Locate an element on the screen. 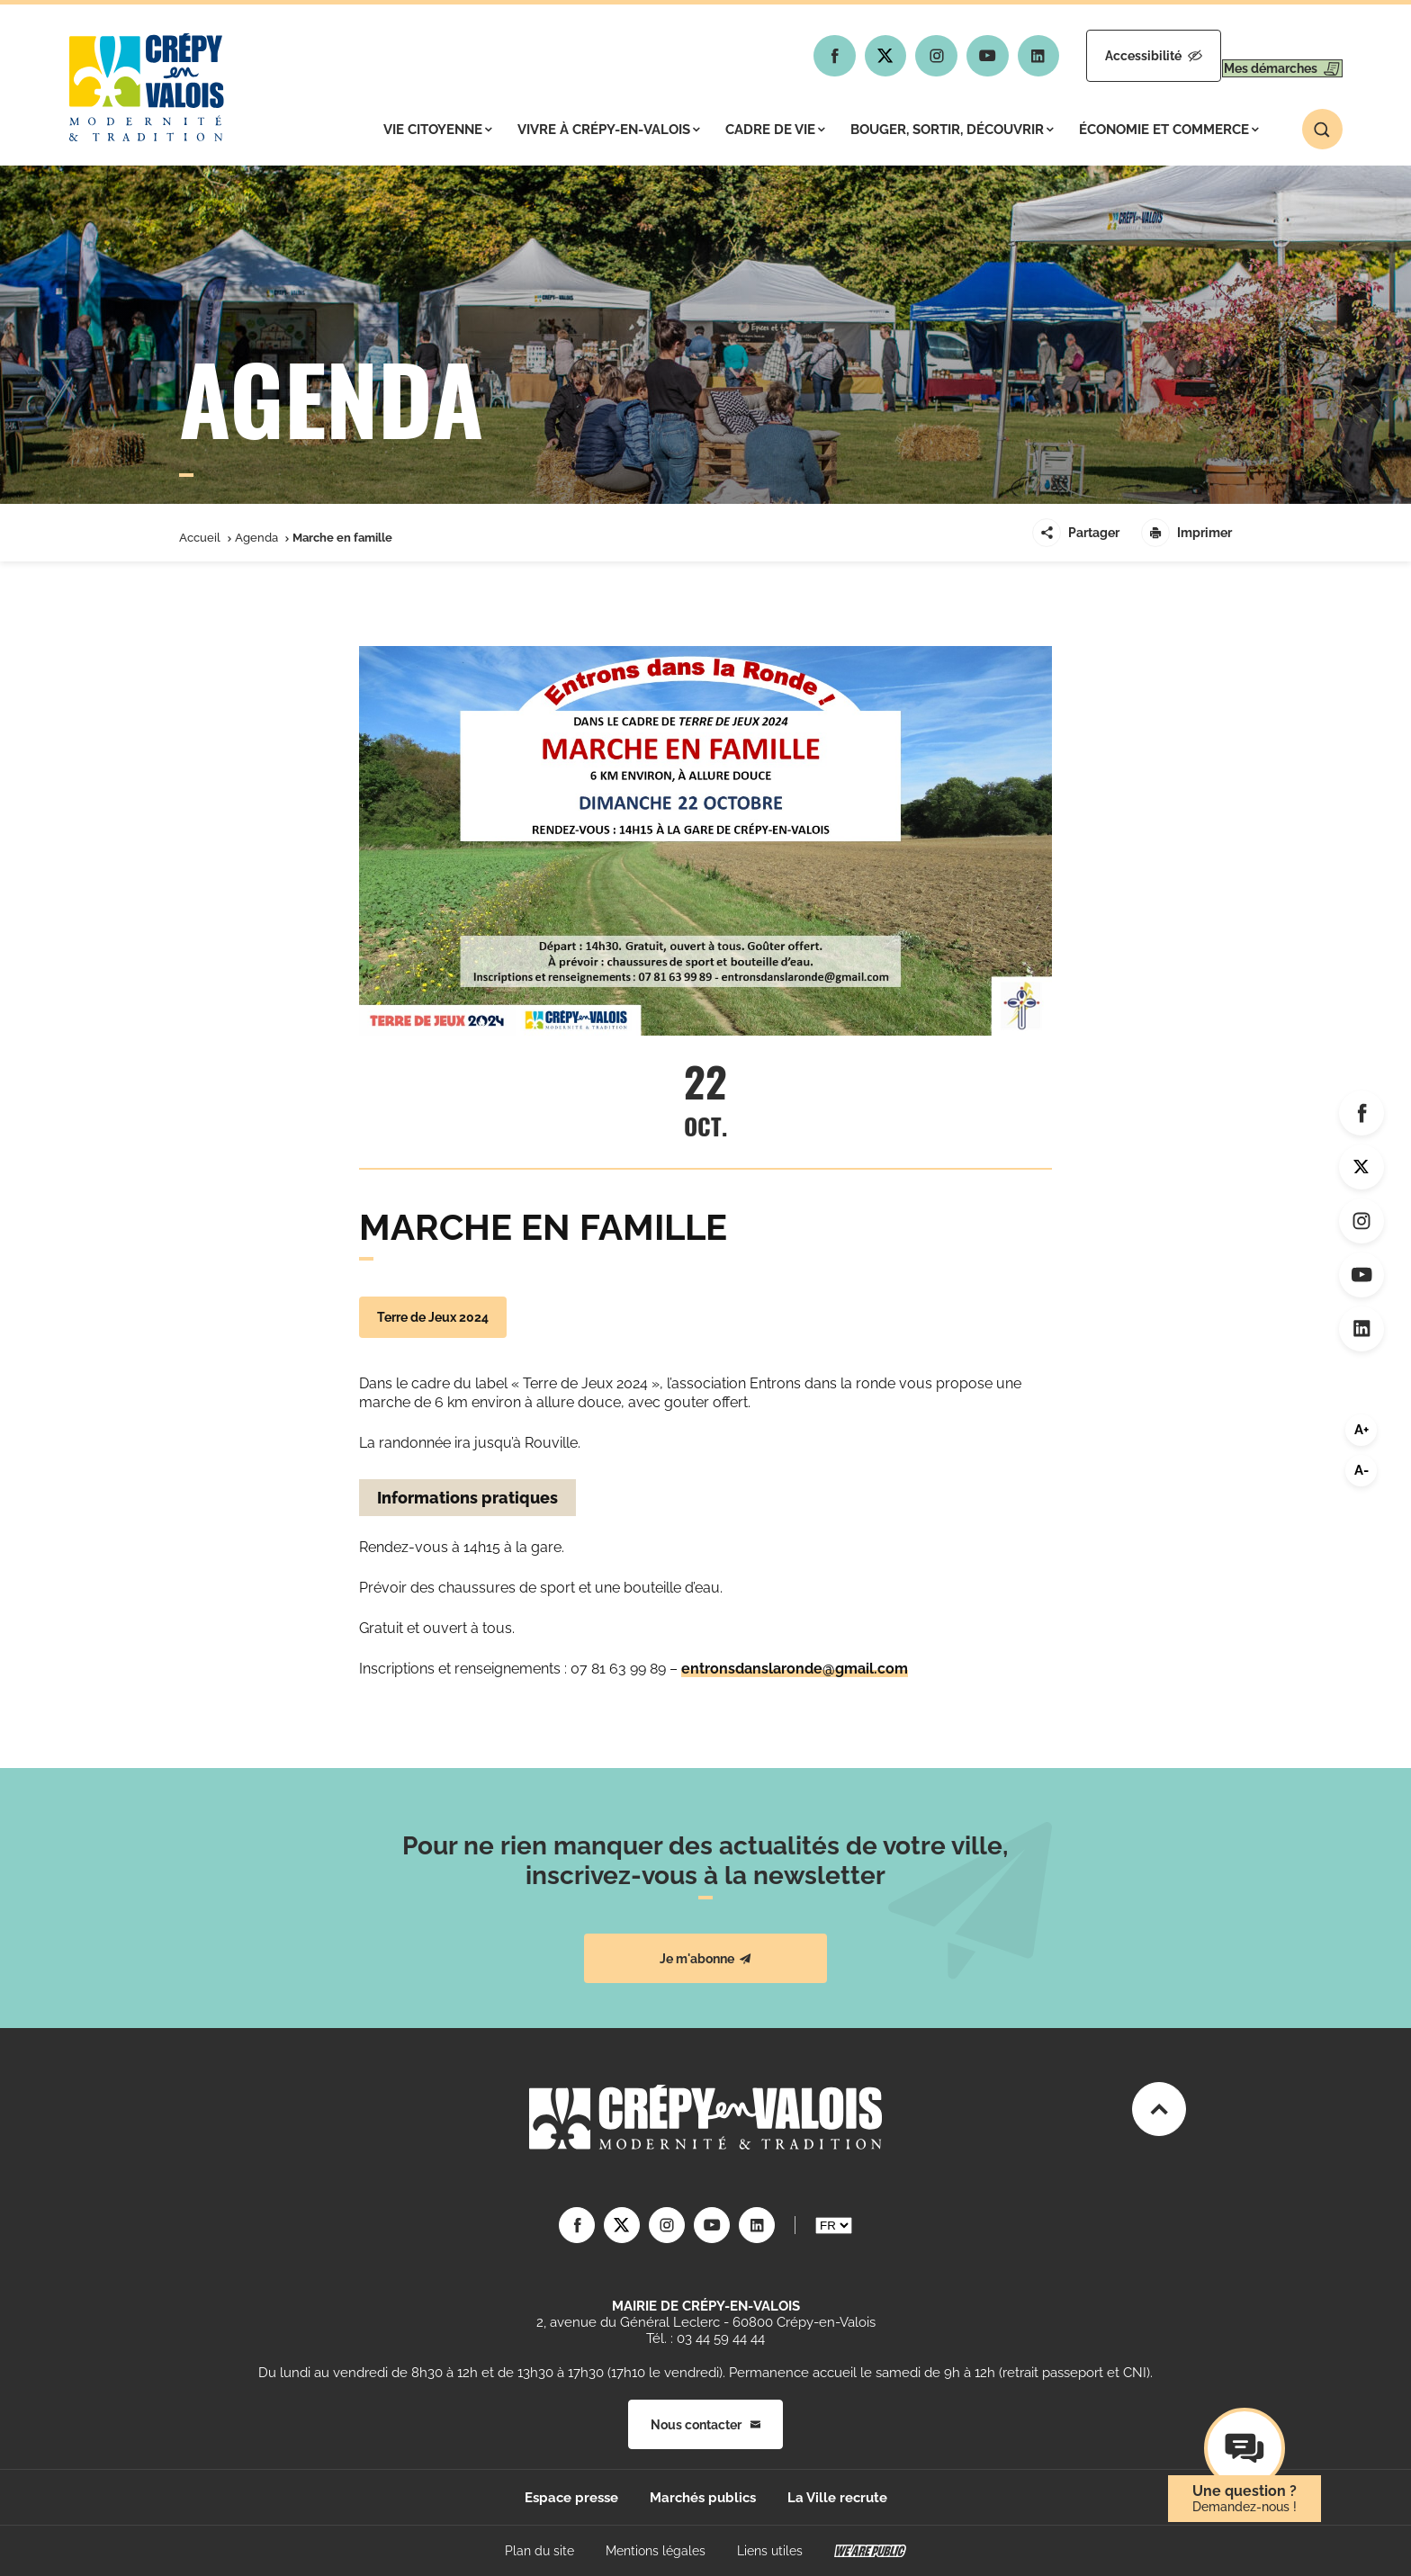 This screenshot has height=2576, width=1411. Liens utiles is located at coordinates (770, 2551).